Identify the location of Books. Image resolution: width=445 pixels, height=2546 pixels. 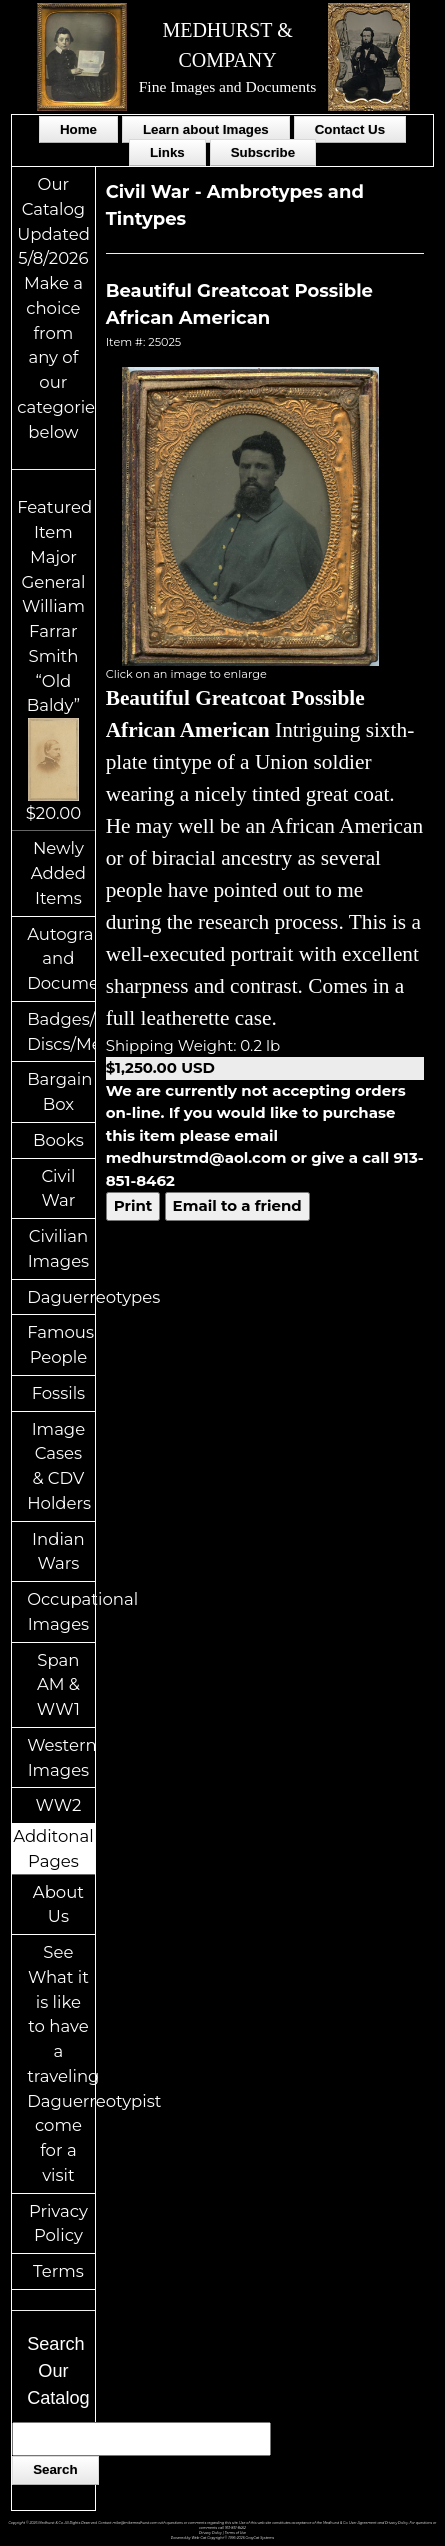
(58, 1140).